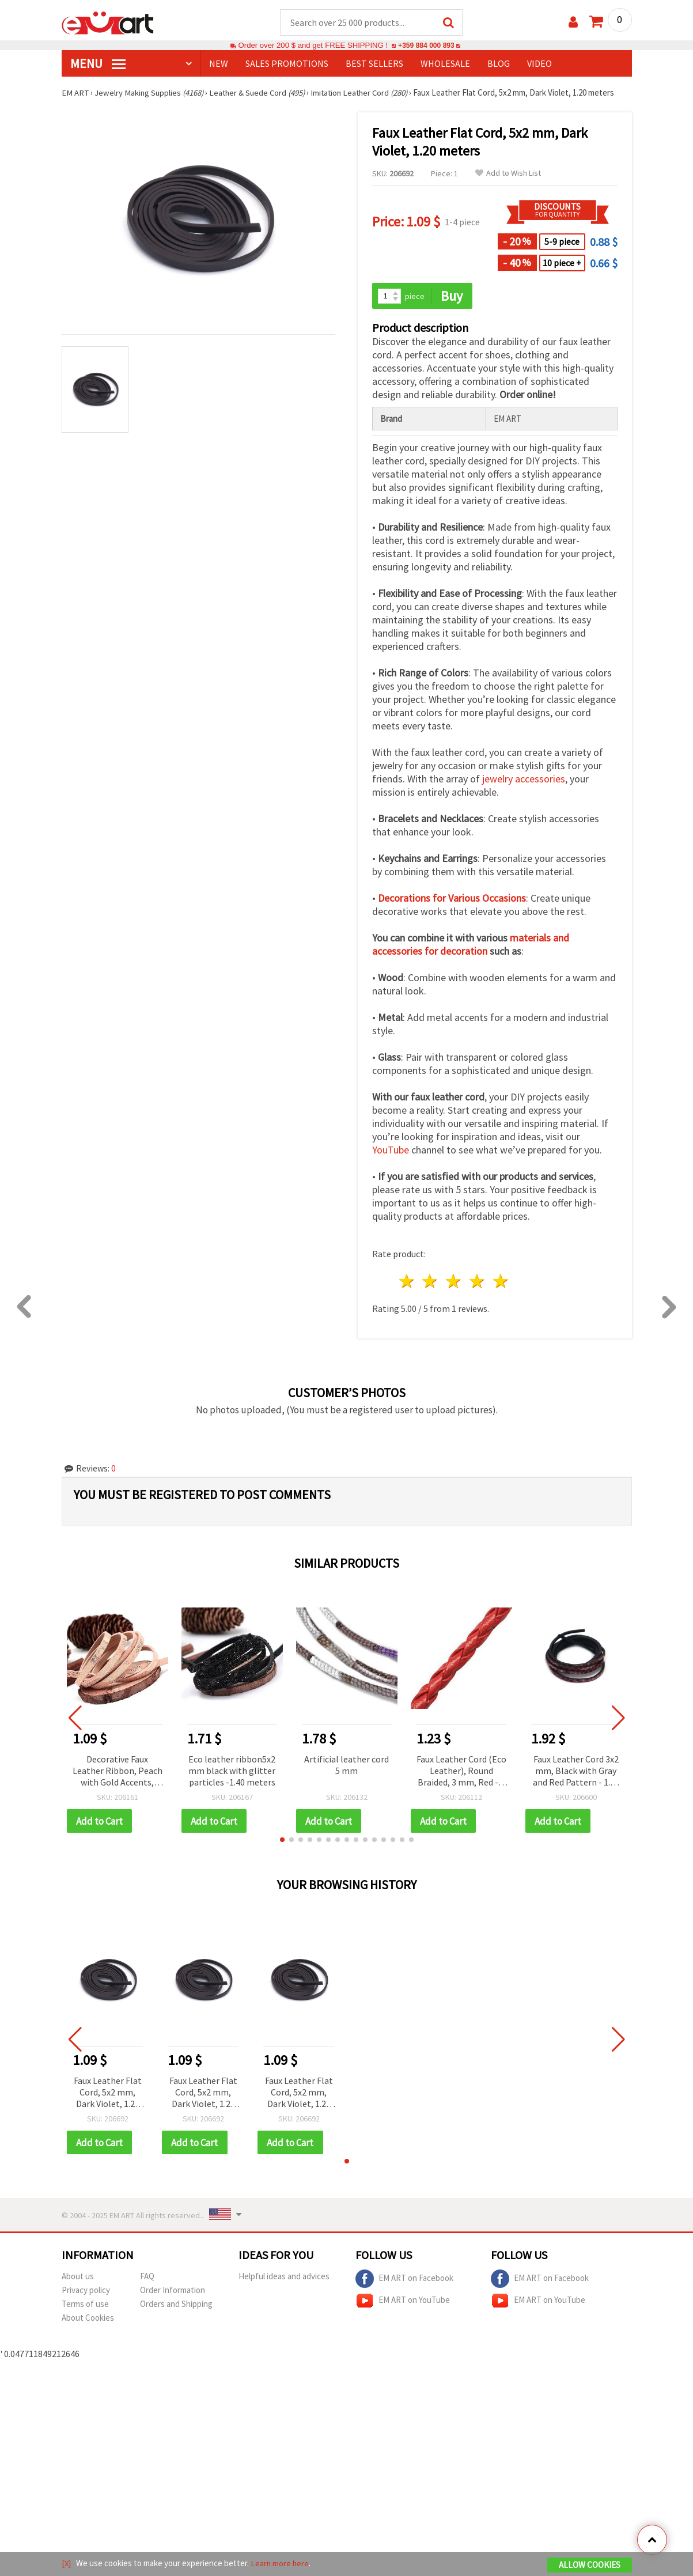 The image size is (693, 2576). What do you see at coordinates (576, 1772) in the screenshot?
I see `Faux Leather Cord 3x2 mm, Black with Gray and Red Pattern - 1.20 meters` at bounding box center [576, 1772].